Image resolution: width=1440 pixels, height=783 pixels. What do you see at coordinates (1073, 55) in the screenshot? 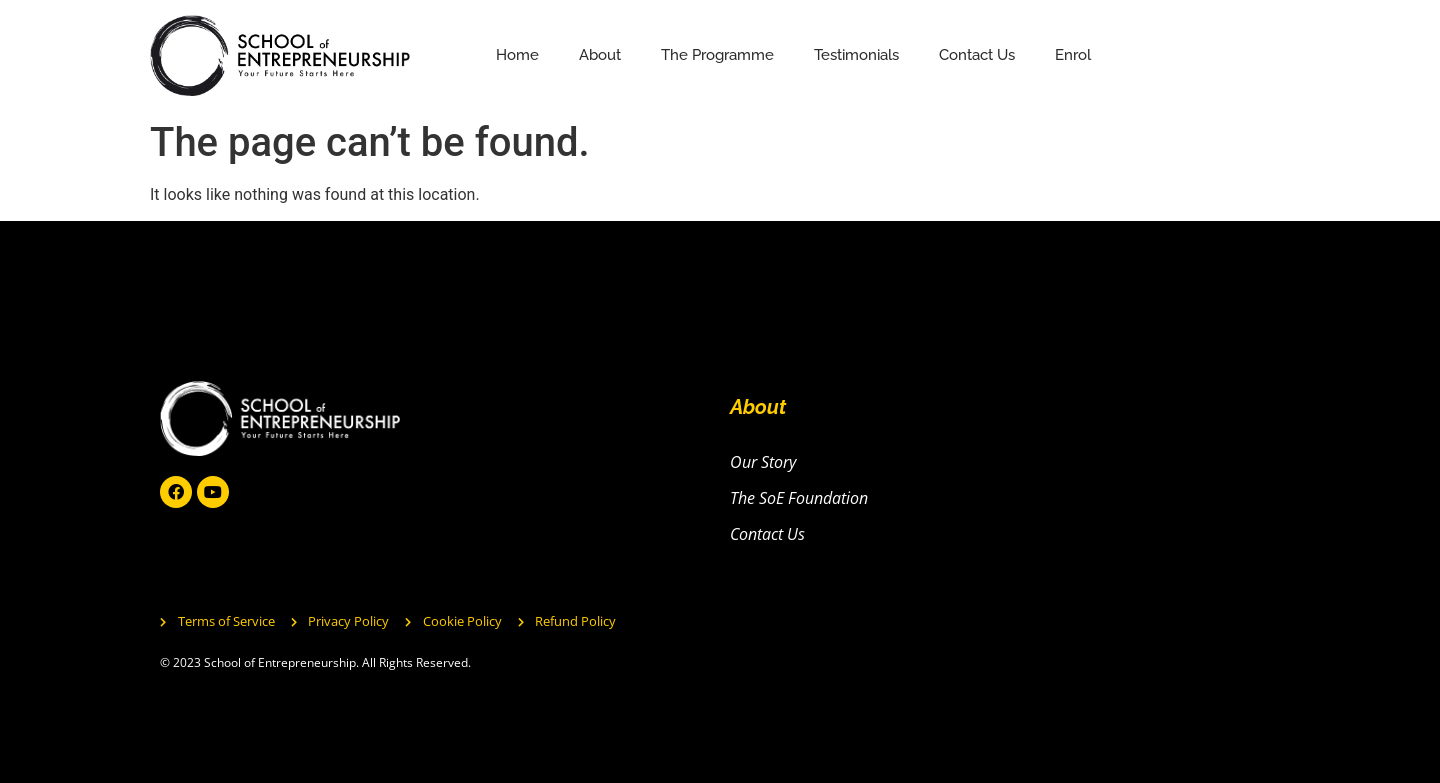
I see `Enrol` at bounding box center [1073, 55].